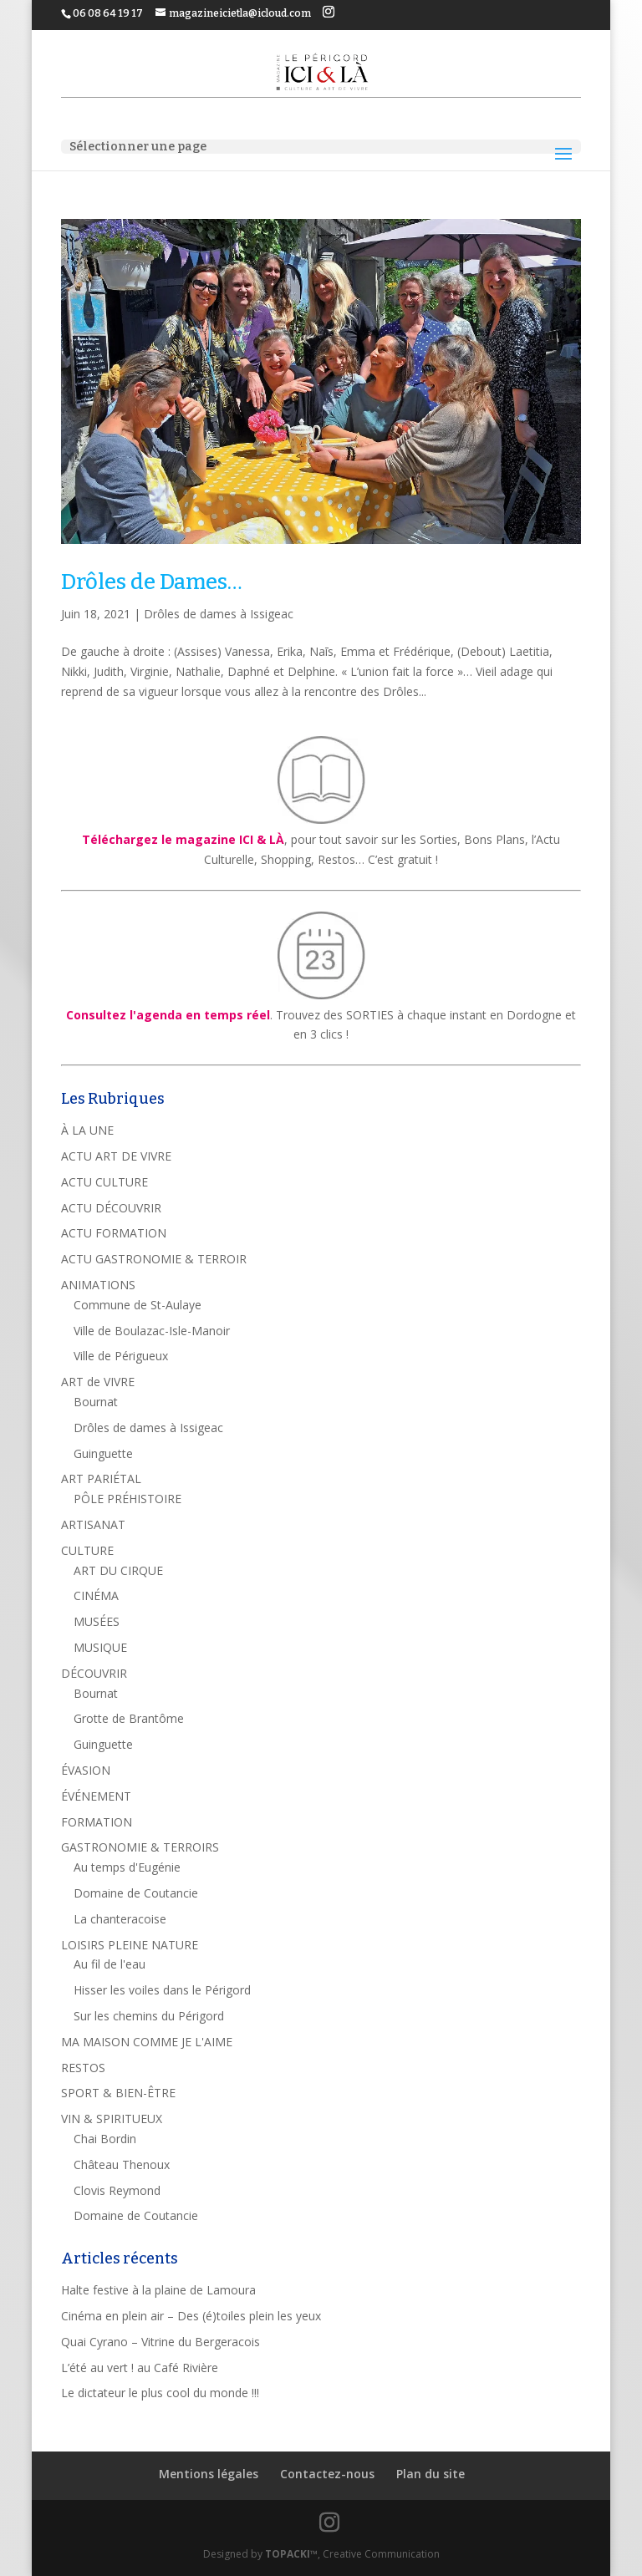  Describe the element at coordinates (291, 2554) in the screenshot. I see `TOPACKI™` at that location.